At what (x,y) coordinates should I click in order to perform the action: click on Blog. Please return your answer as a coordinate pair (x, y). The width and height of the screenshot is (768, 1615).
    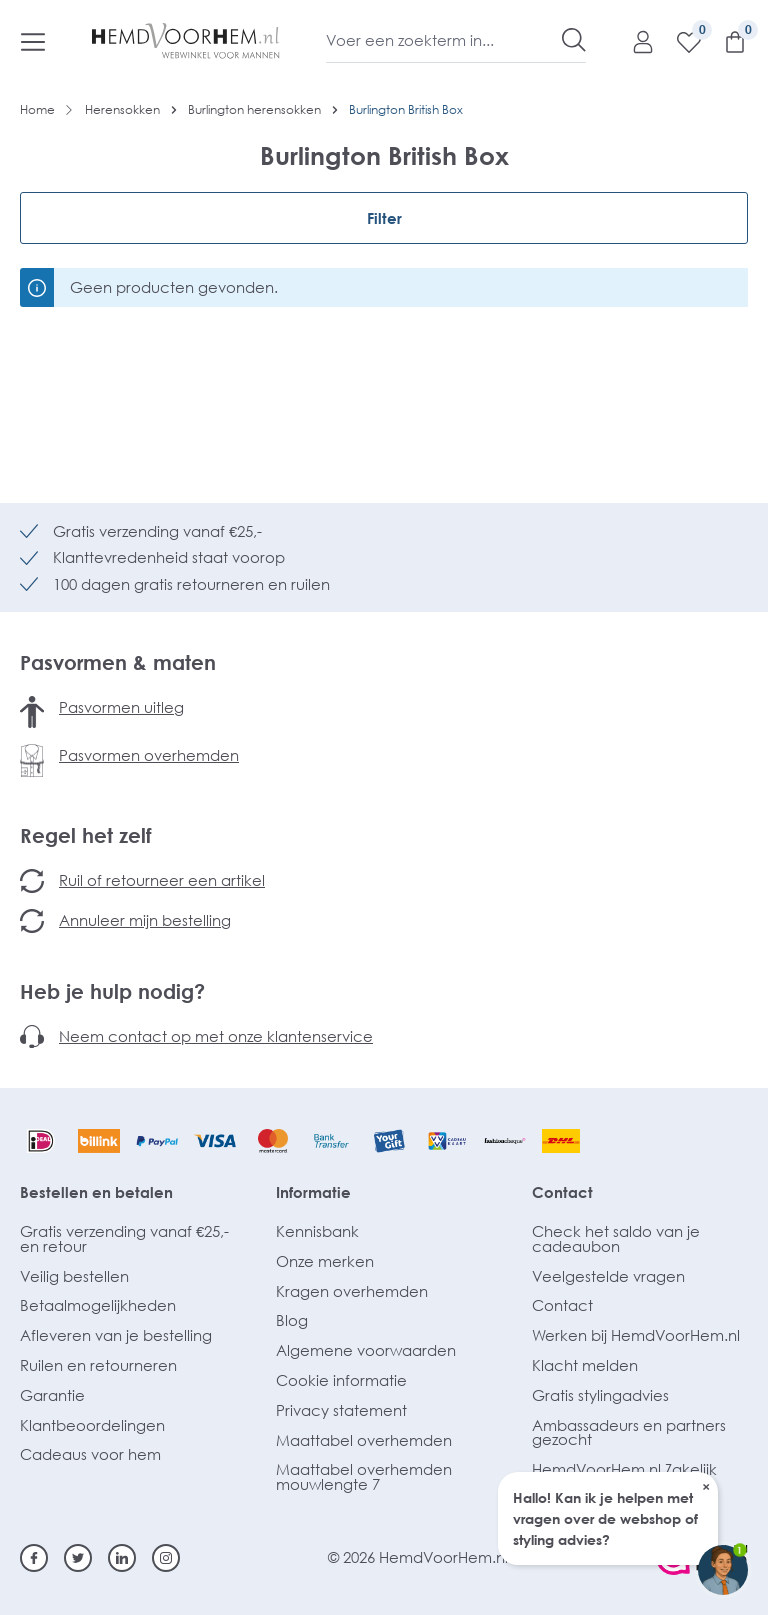
    Looking at the image, I should click on (292, 1320).